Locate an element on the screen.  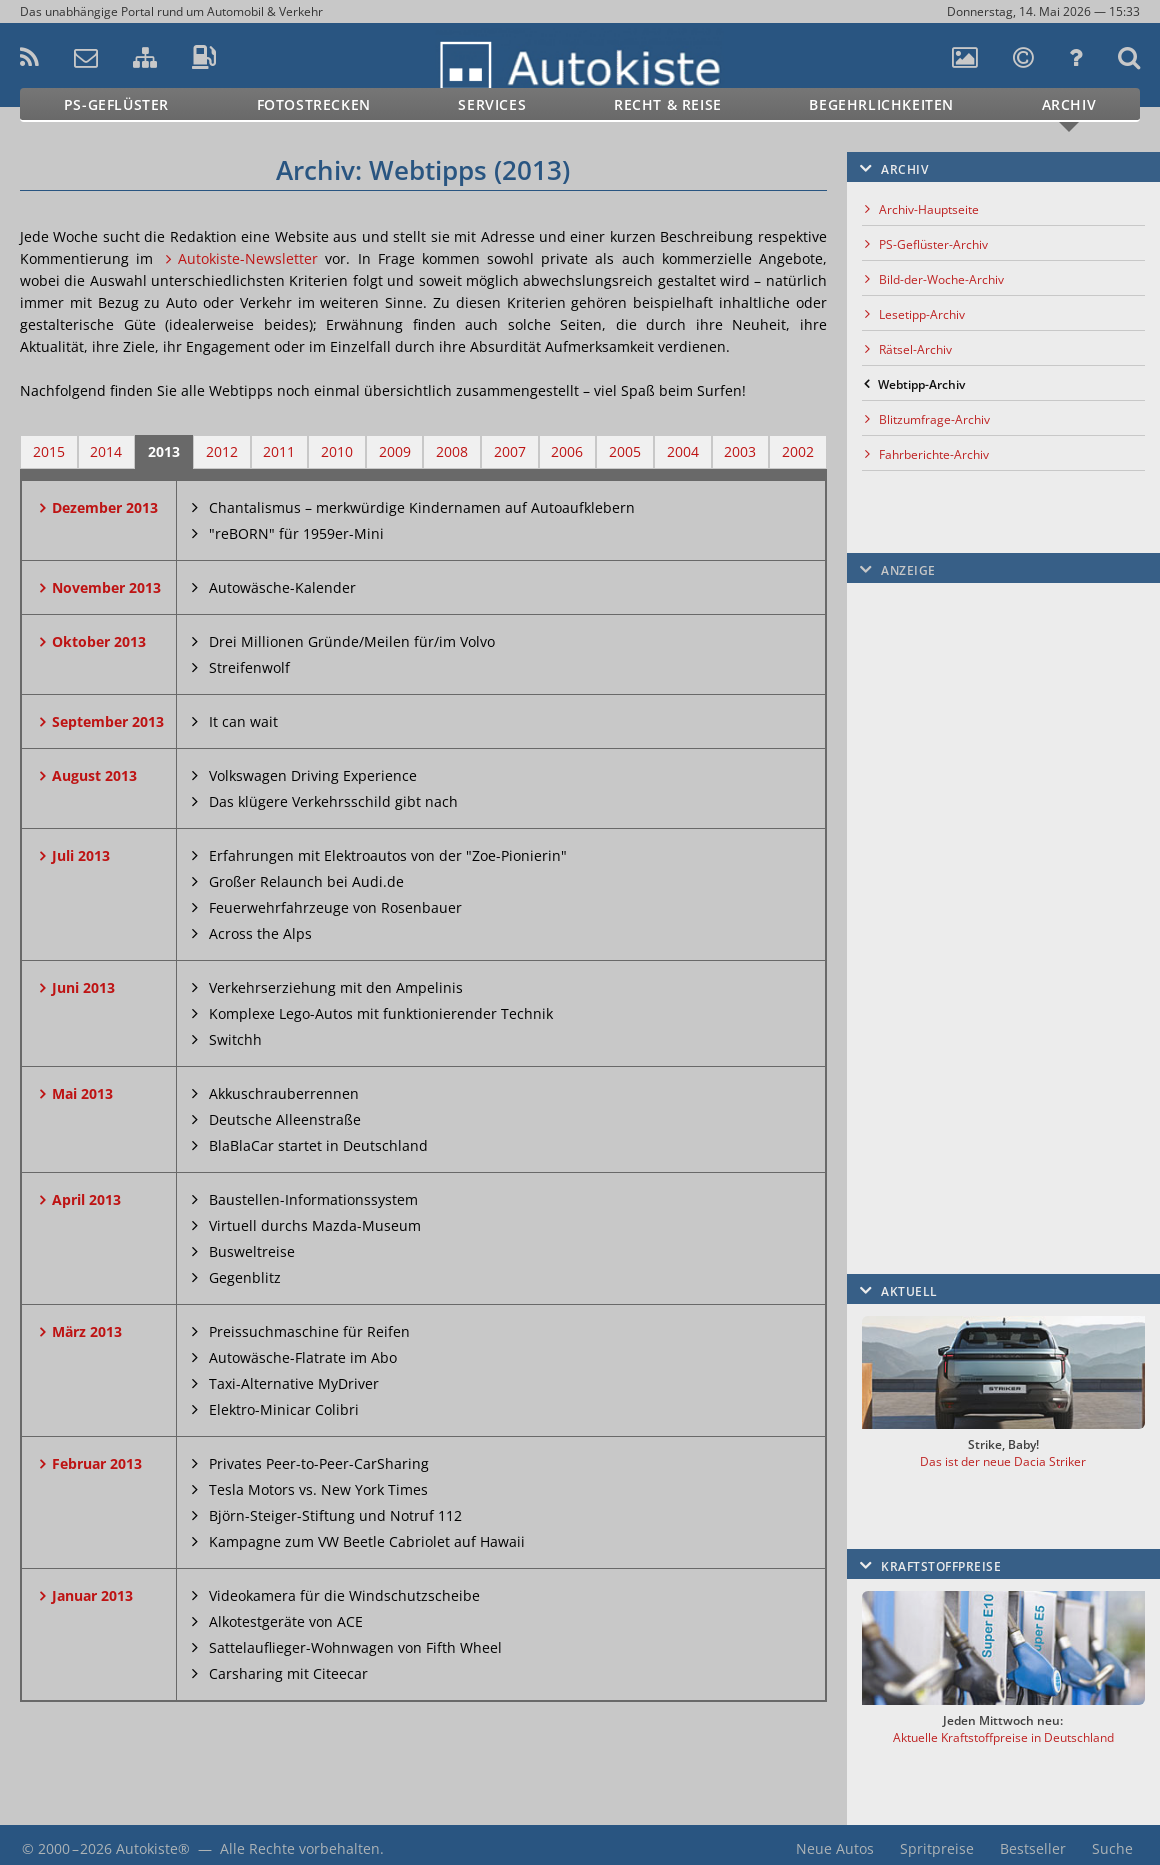
2003 is located at coordinates (740, 451).